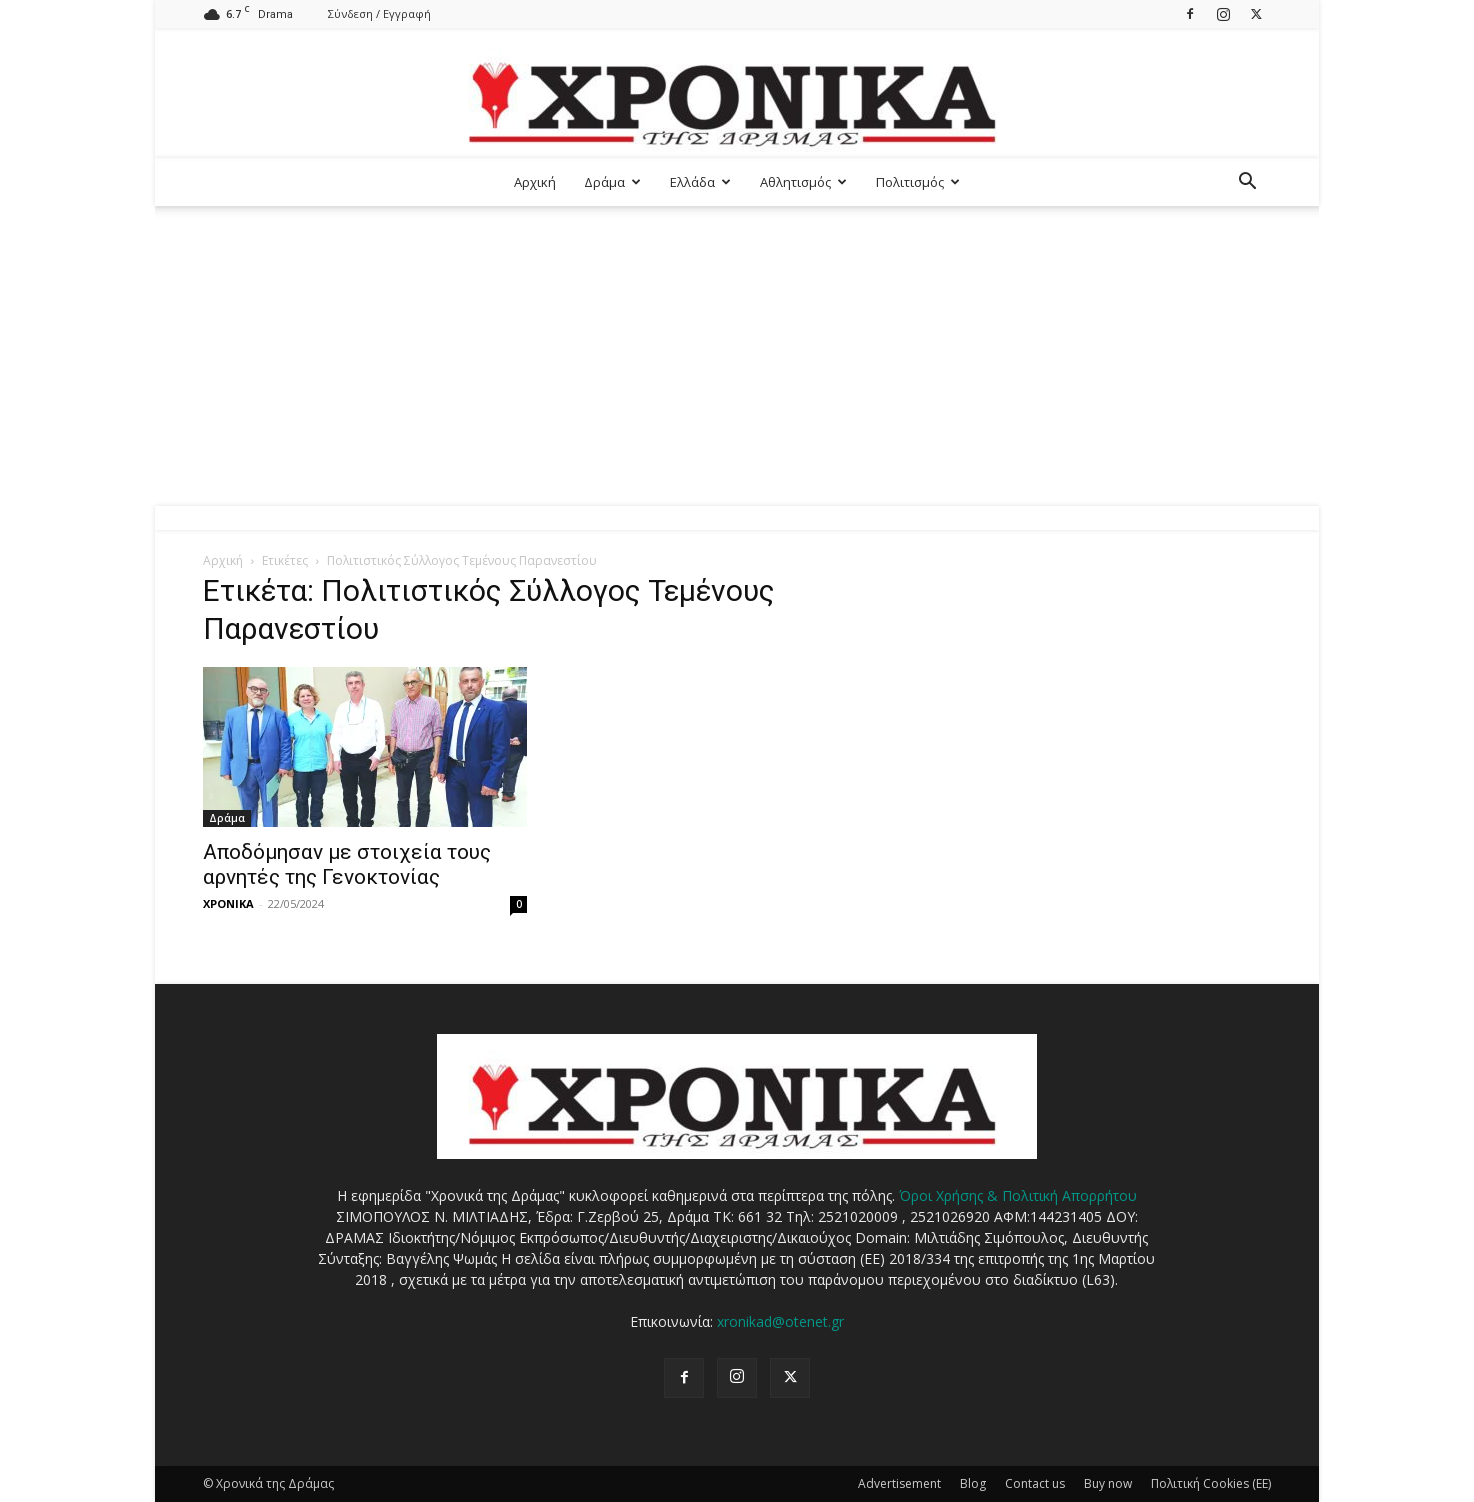 The image size is (1474, 1502). What do you see at coordinates (535, 182) in the screenshot?
I see `Αρχική` at bounding box center [535, 182].